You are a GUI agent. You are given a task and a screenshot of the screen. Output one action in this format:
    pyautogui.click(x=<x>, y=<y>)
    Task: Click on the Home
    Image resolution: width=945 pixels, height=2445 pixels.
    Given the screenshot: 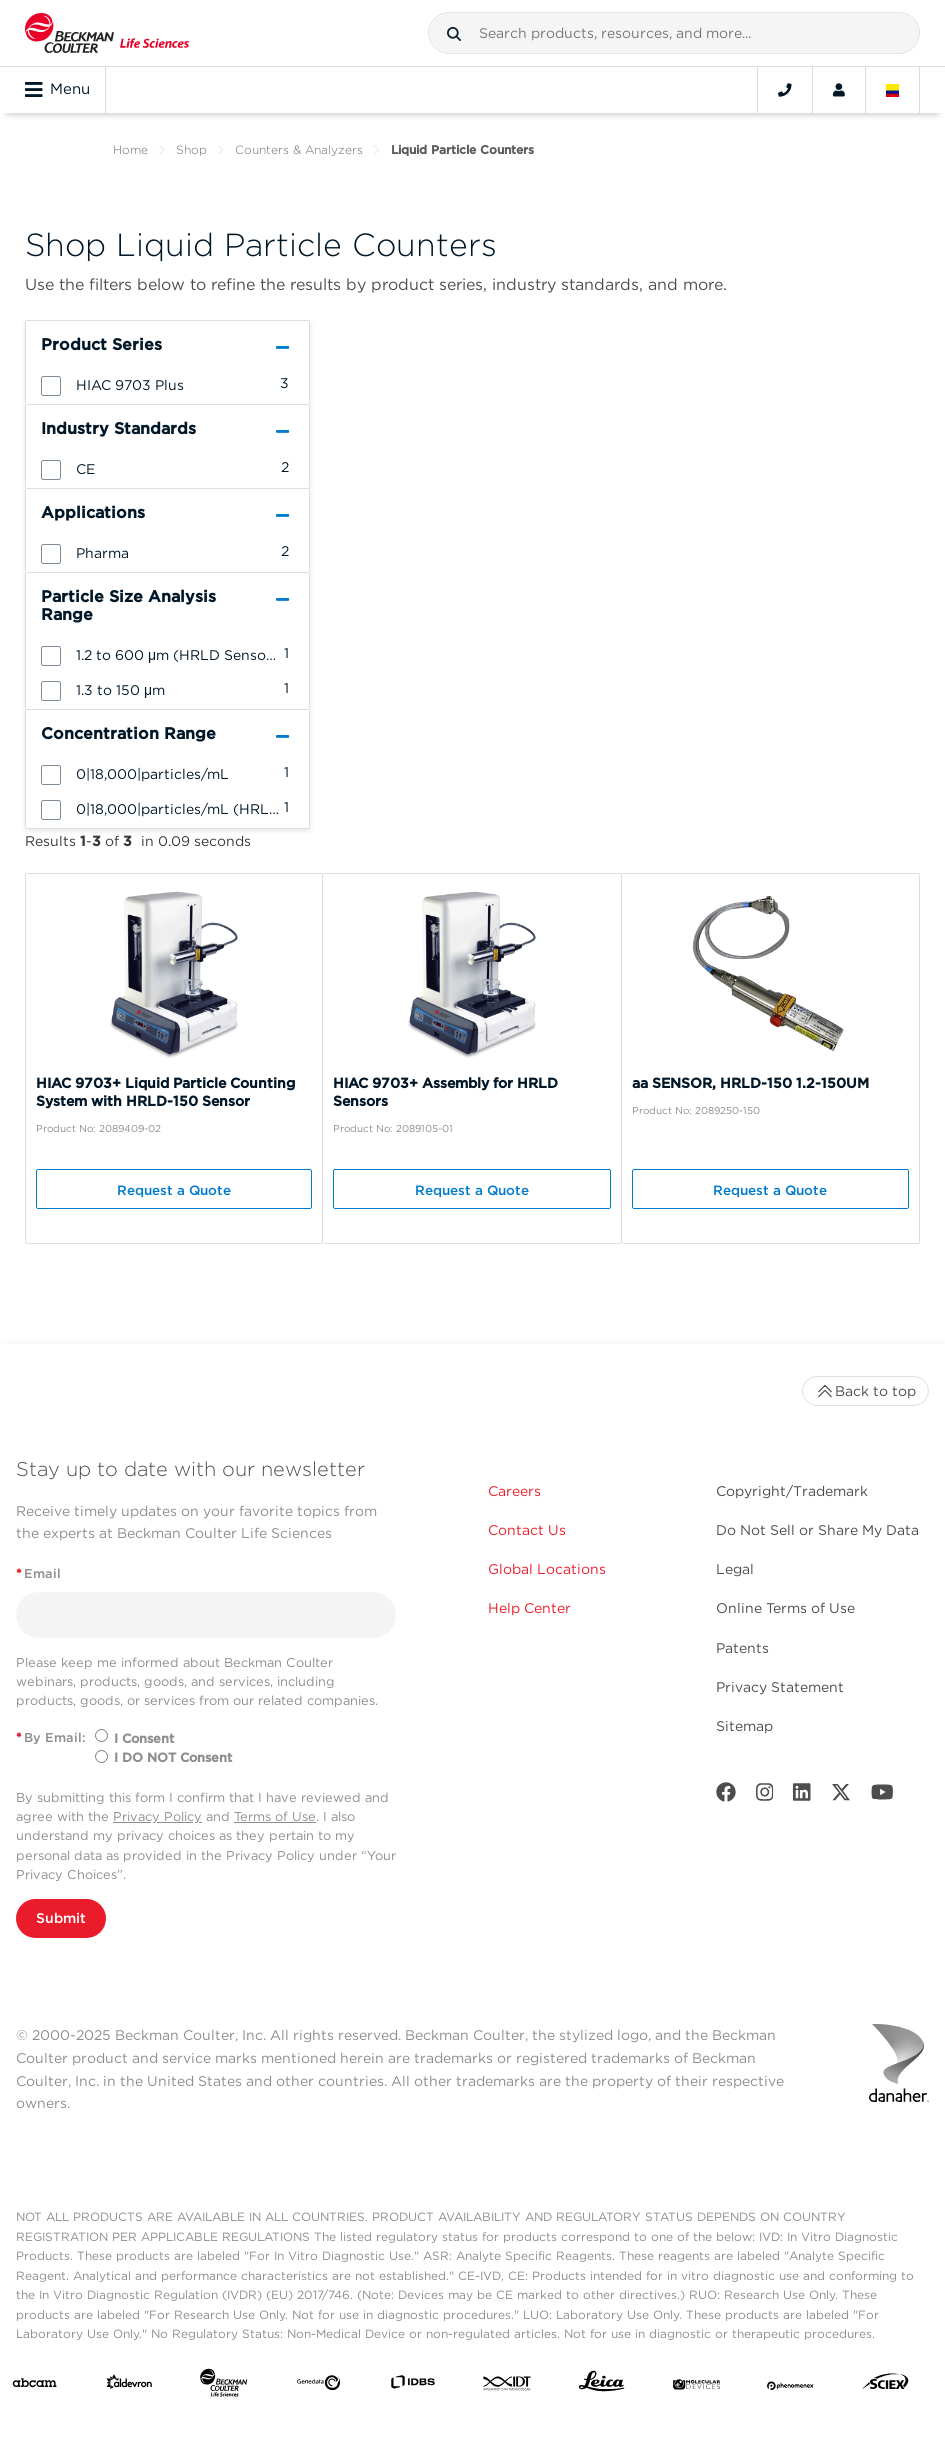 What is the action you would take?
    pyautogui.click(x=130, y=149)
    